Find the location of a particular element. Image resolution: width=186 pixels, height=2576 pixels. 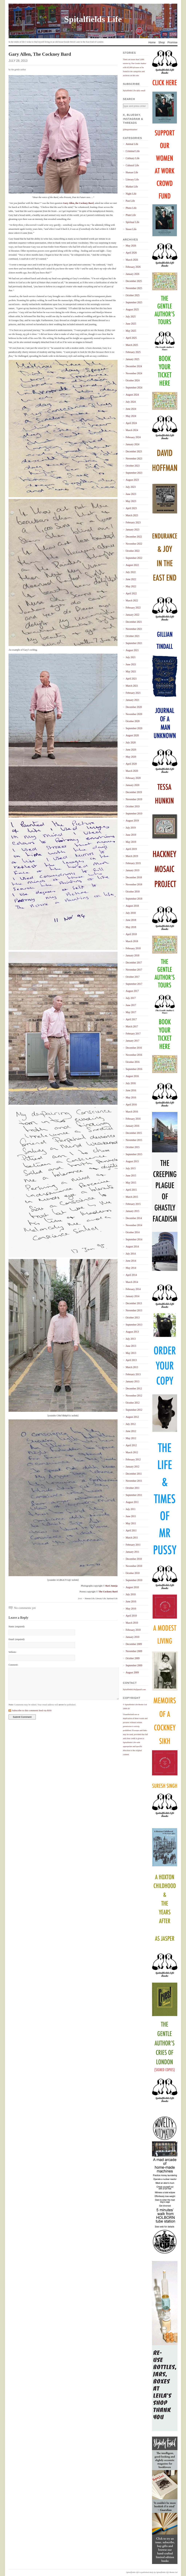

July 2016 is located at coordinates (131, 1083).